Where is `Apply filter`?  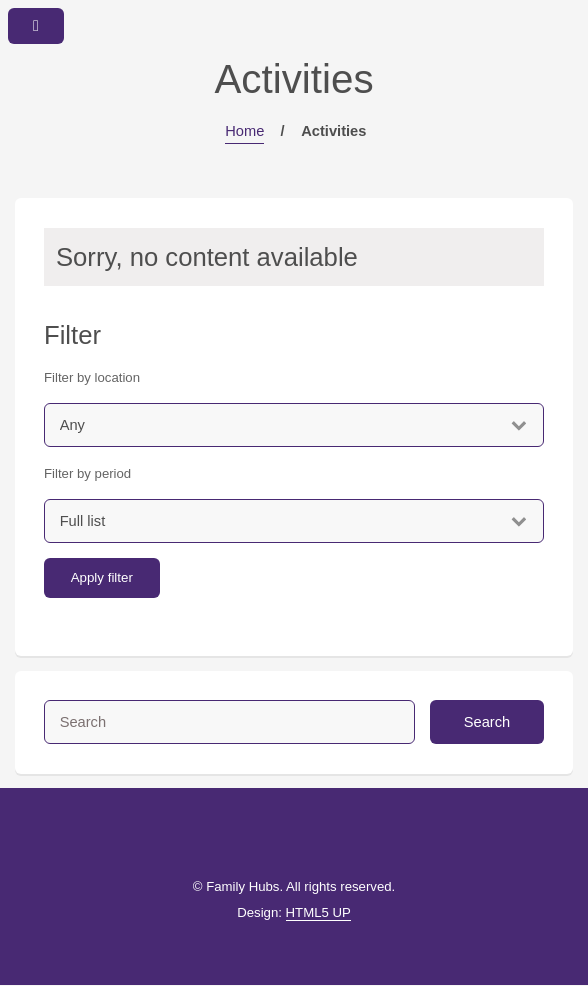 Apply filter is located at coordinates (102, 577).